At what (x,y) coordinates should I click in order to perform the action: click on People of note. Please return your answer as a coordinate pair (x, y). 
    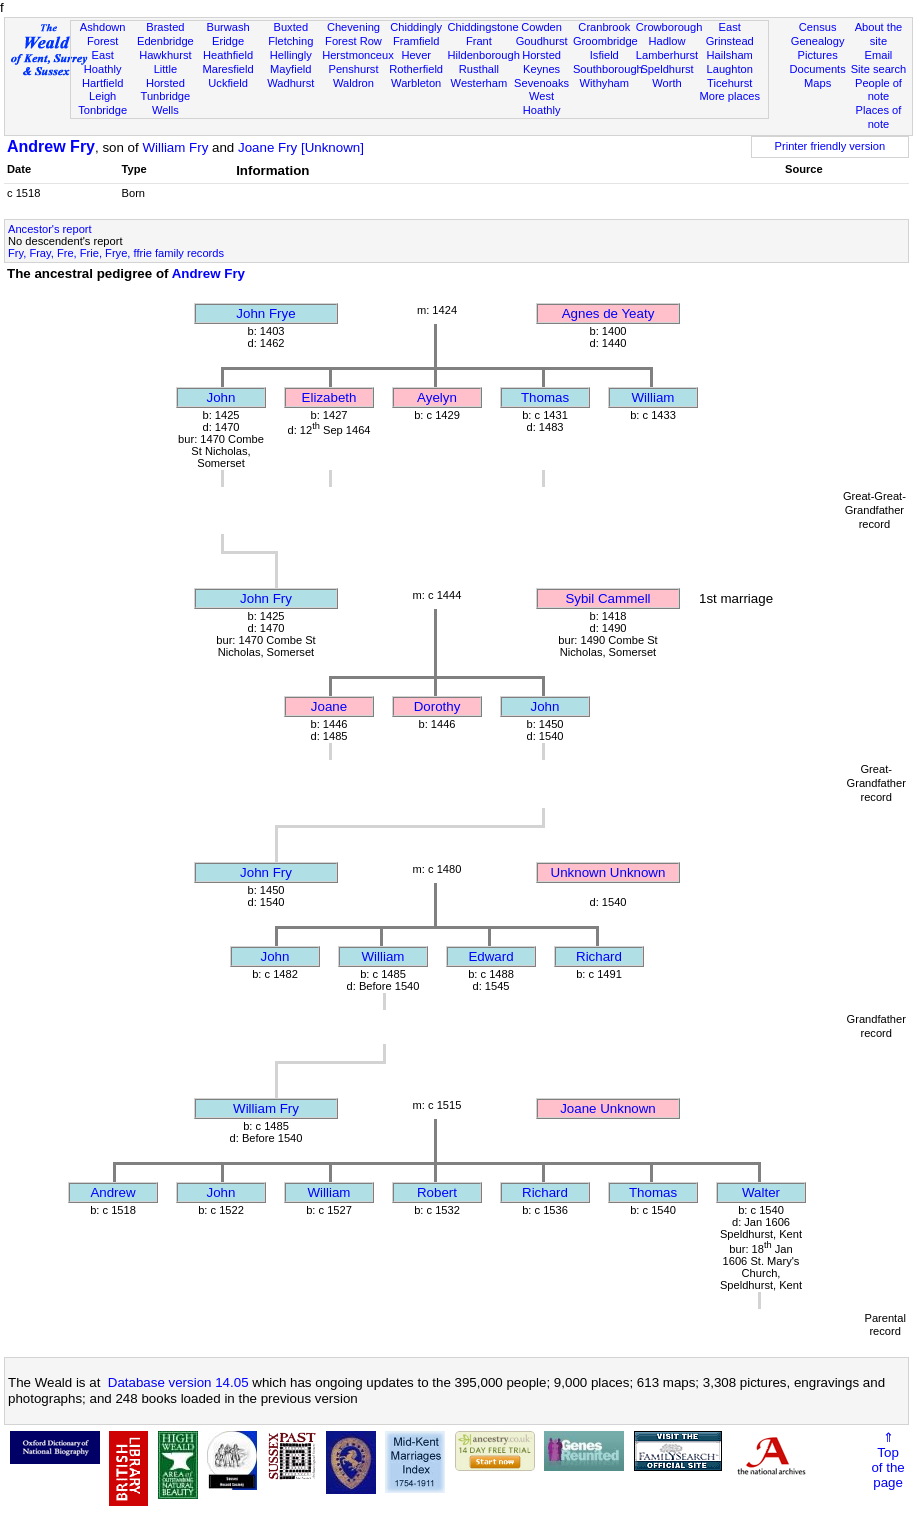
    Looking at the image, I should click on (878, 90).